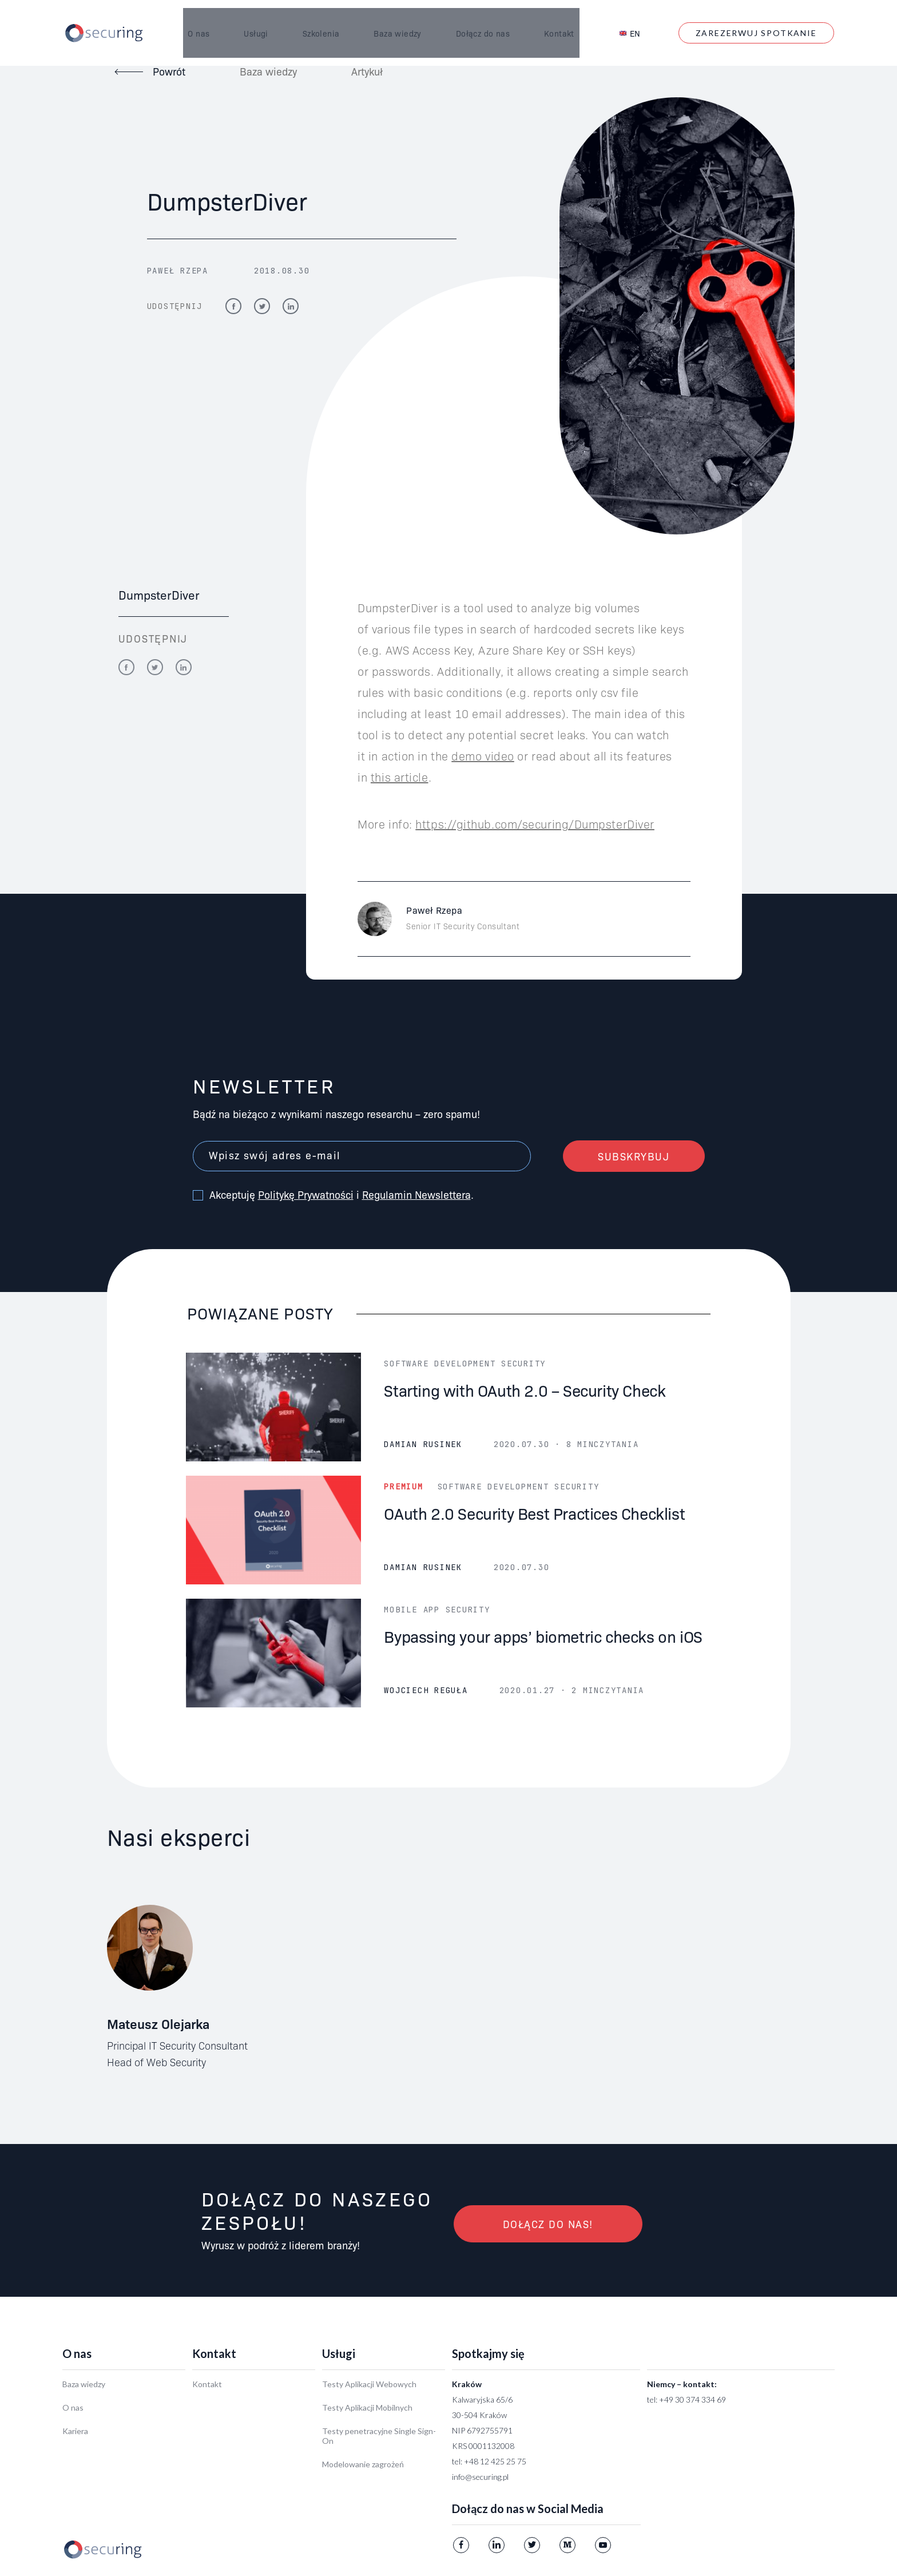 Image resolution: width=897 pixels, height=2576 pixels. Describe the element at coordinates (534, 1512) in the screenshot. I see `OAuth 2.0 Security Best Practices Checklist` at that location.